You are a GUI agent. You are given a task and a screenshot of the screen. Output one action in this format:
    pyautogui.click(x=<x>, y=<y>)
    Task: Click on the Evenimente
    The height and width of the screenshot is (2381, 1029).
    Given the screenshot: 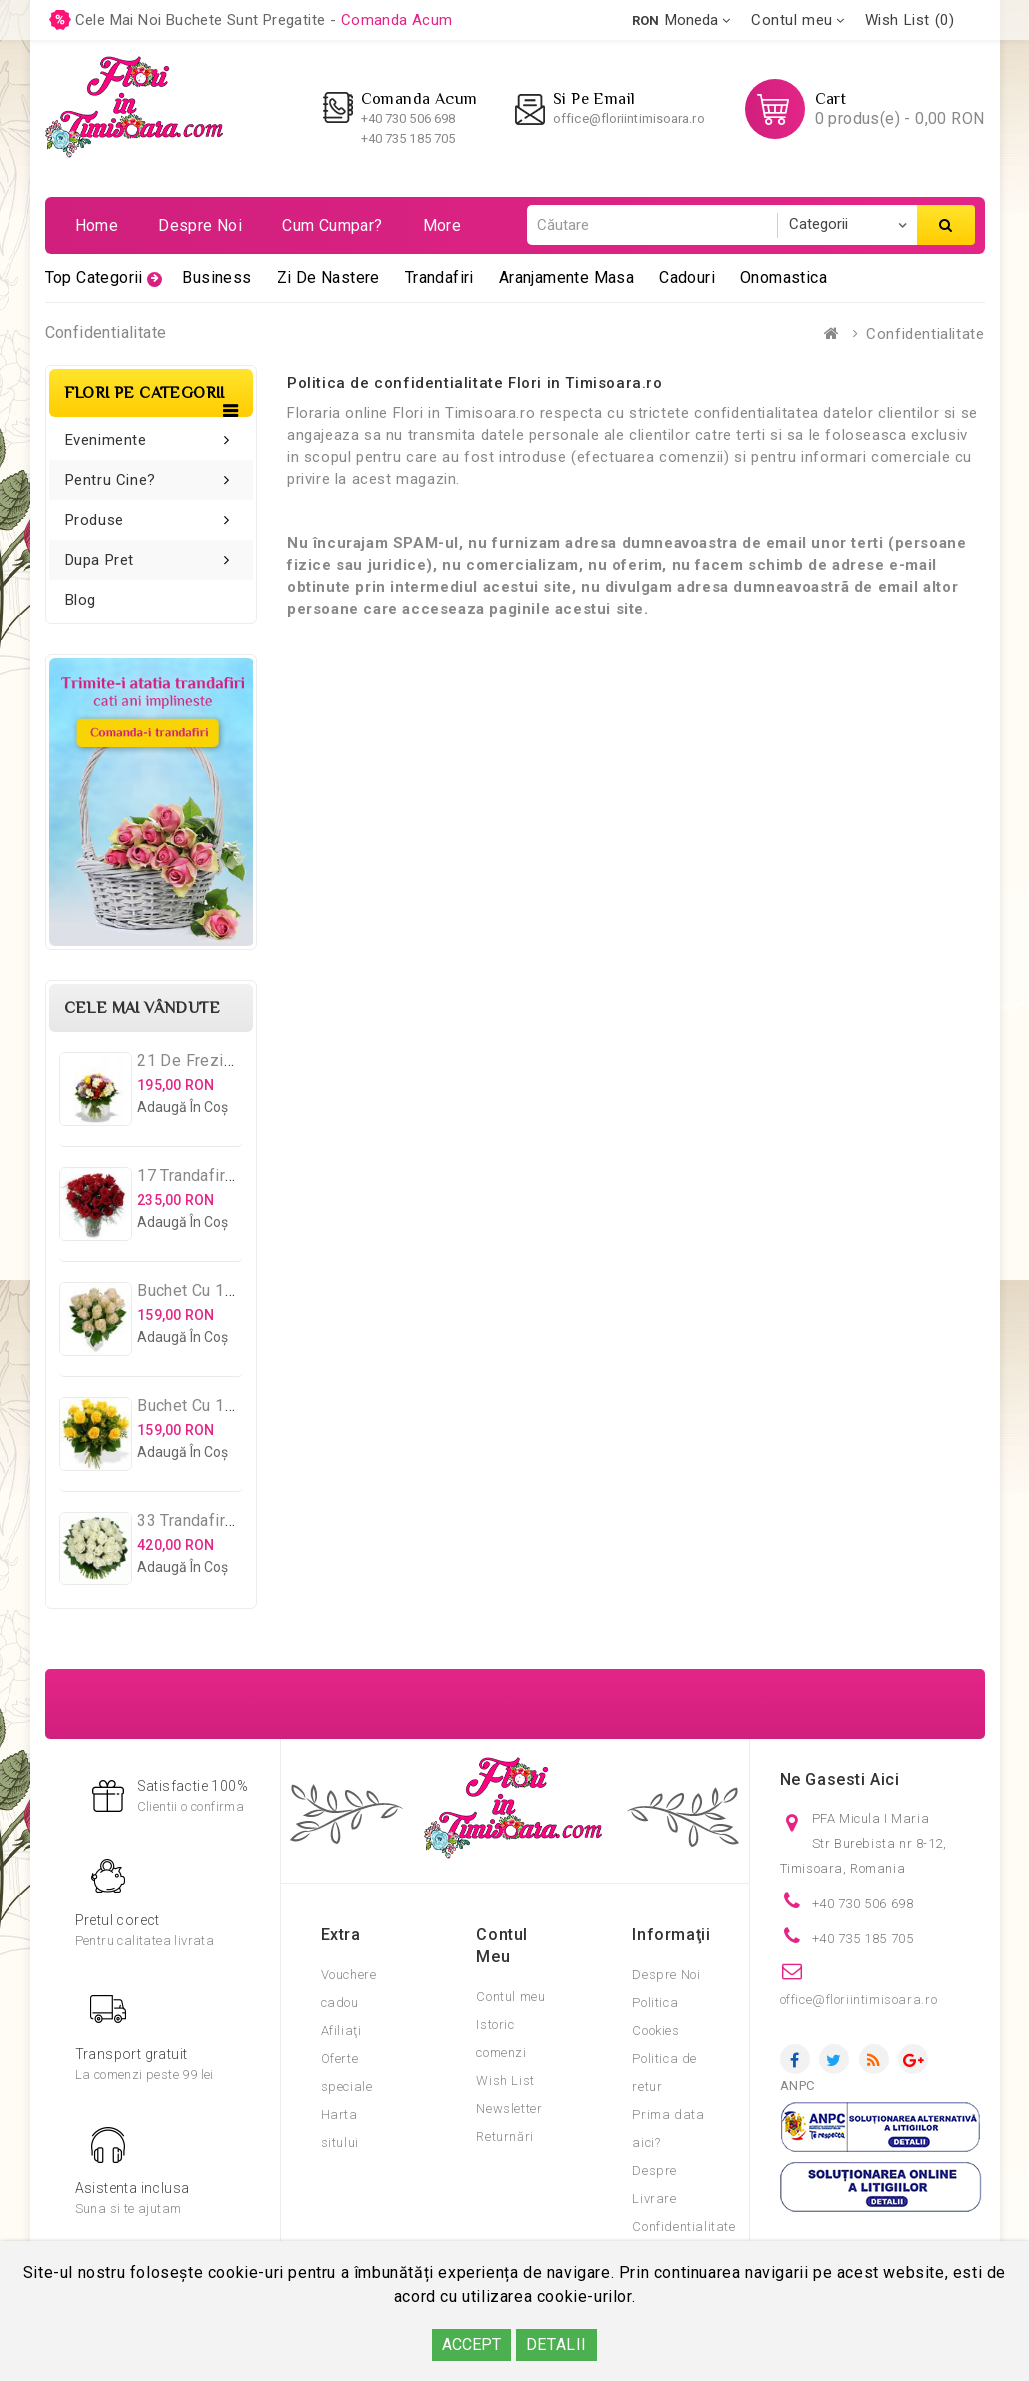 What is the action you would take?
    pyautogui.click(x=106, y=440)
    